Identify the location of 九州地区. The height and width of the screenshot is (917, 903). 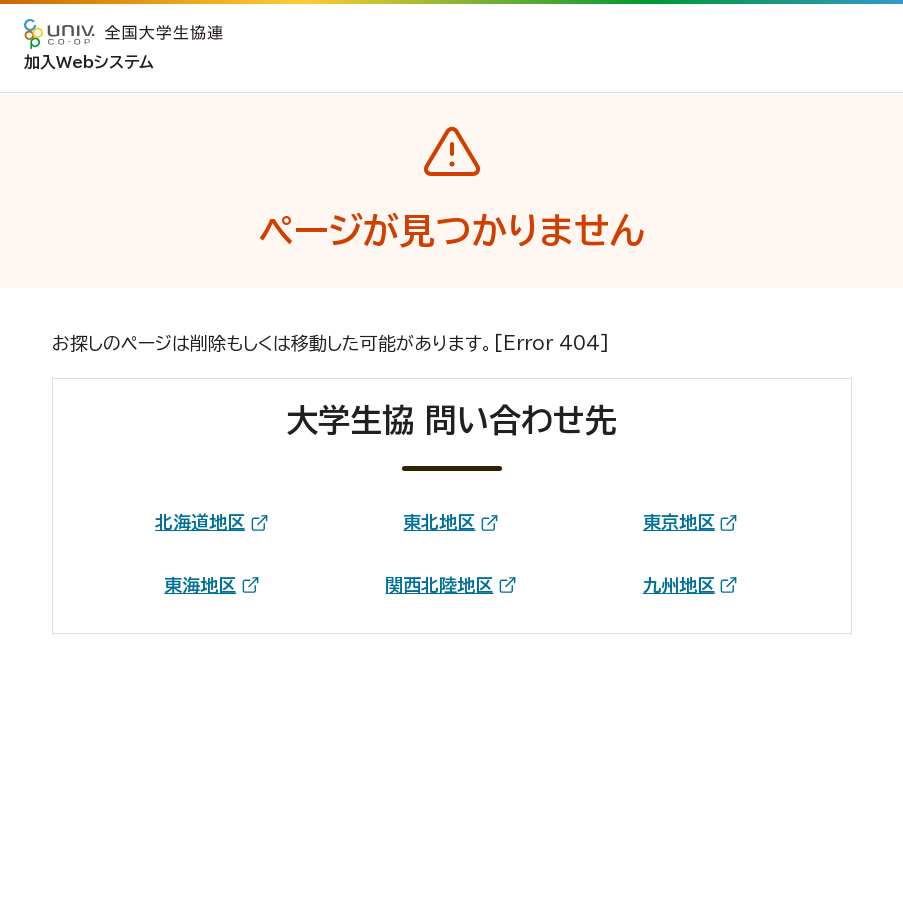
(679, 585).